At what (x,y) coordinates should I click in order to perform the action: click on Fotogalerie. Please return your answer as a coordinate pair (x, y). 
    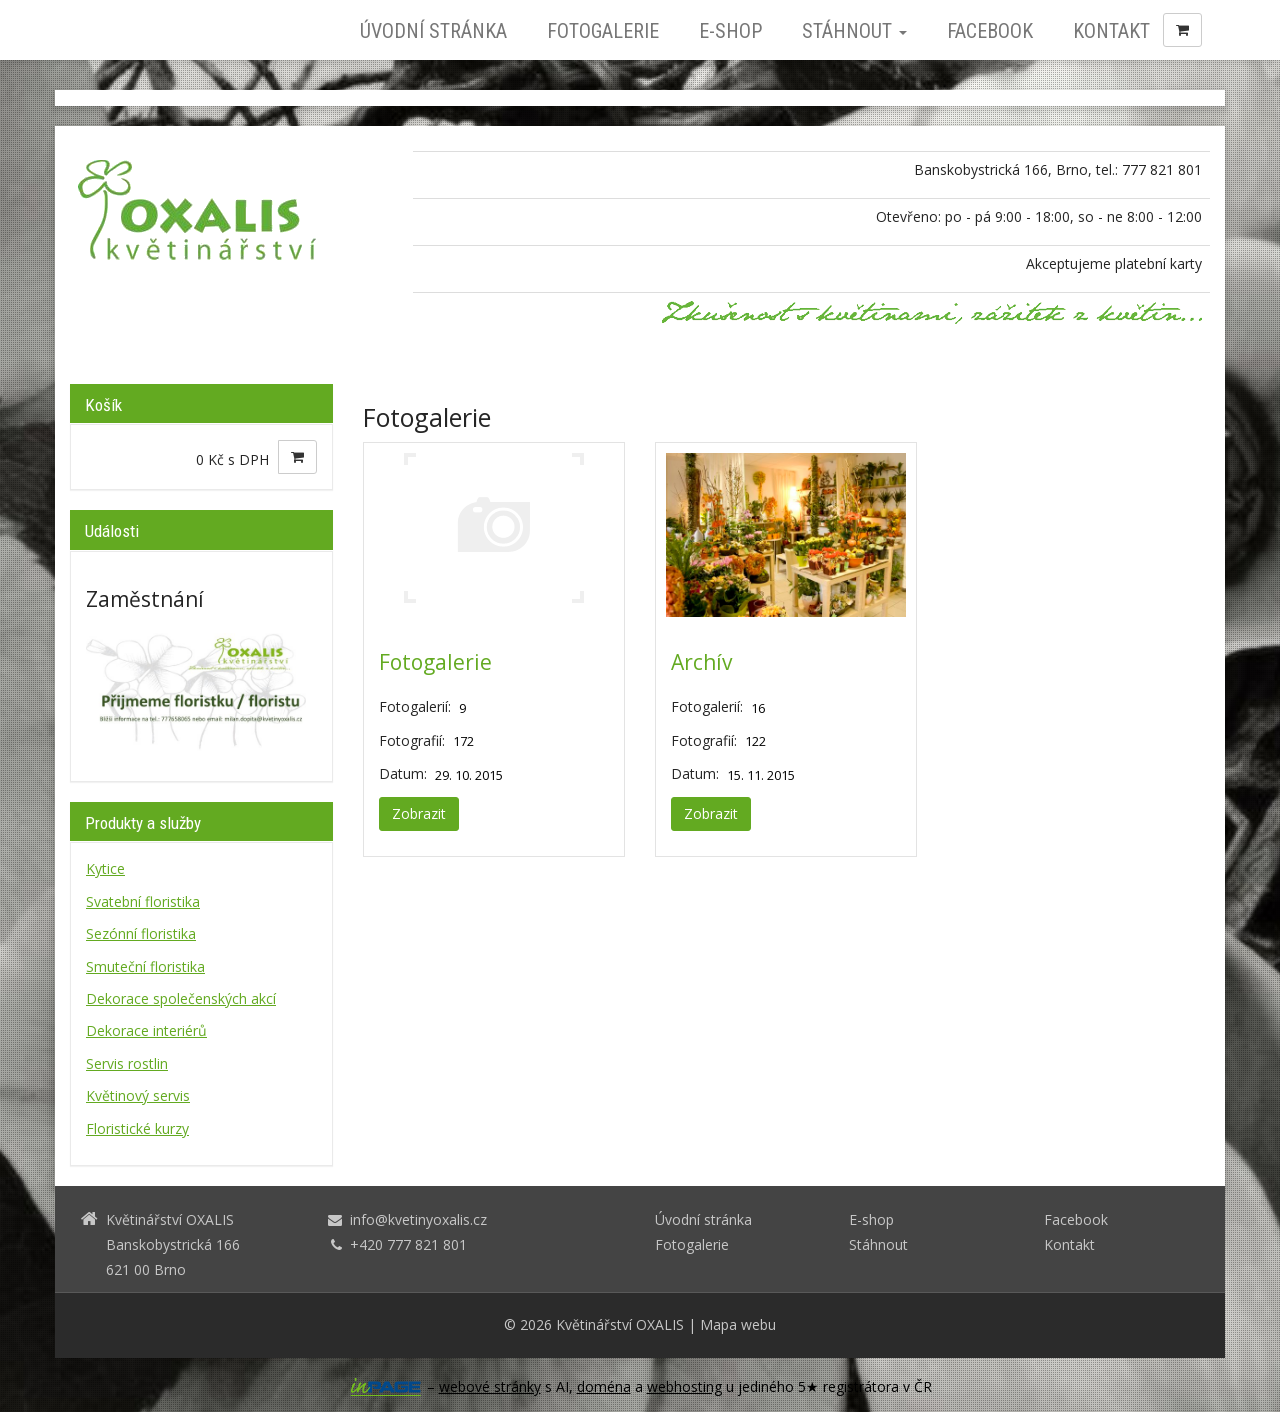
    Looking at the image, I should click on (603, 31).